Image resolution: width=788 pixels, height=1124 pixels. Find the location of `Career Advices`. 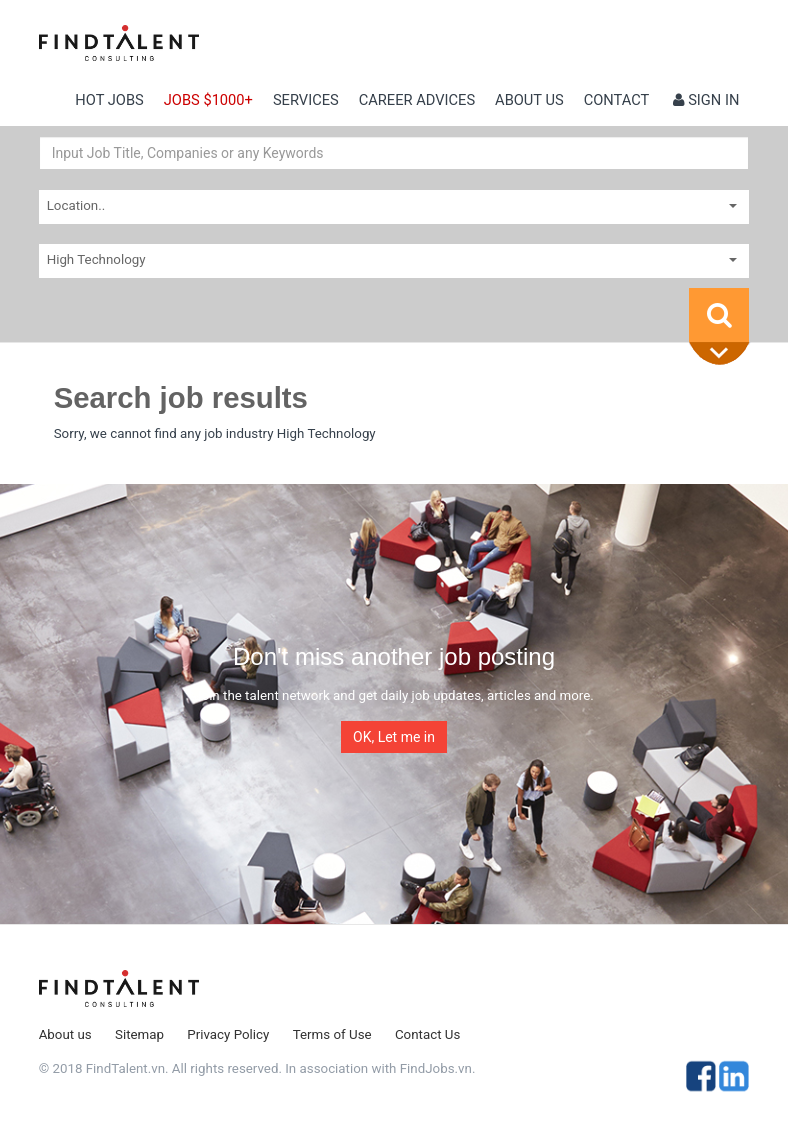

Career Advices is located at coordinates (417, 100).